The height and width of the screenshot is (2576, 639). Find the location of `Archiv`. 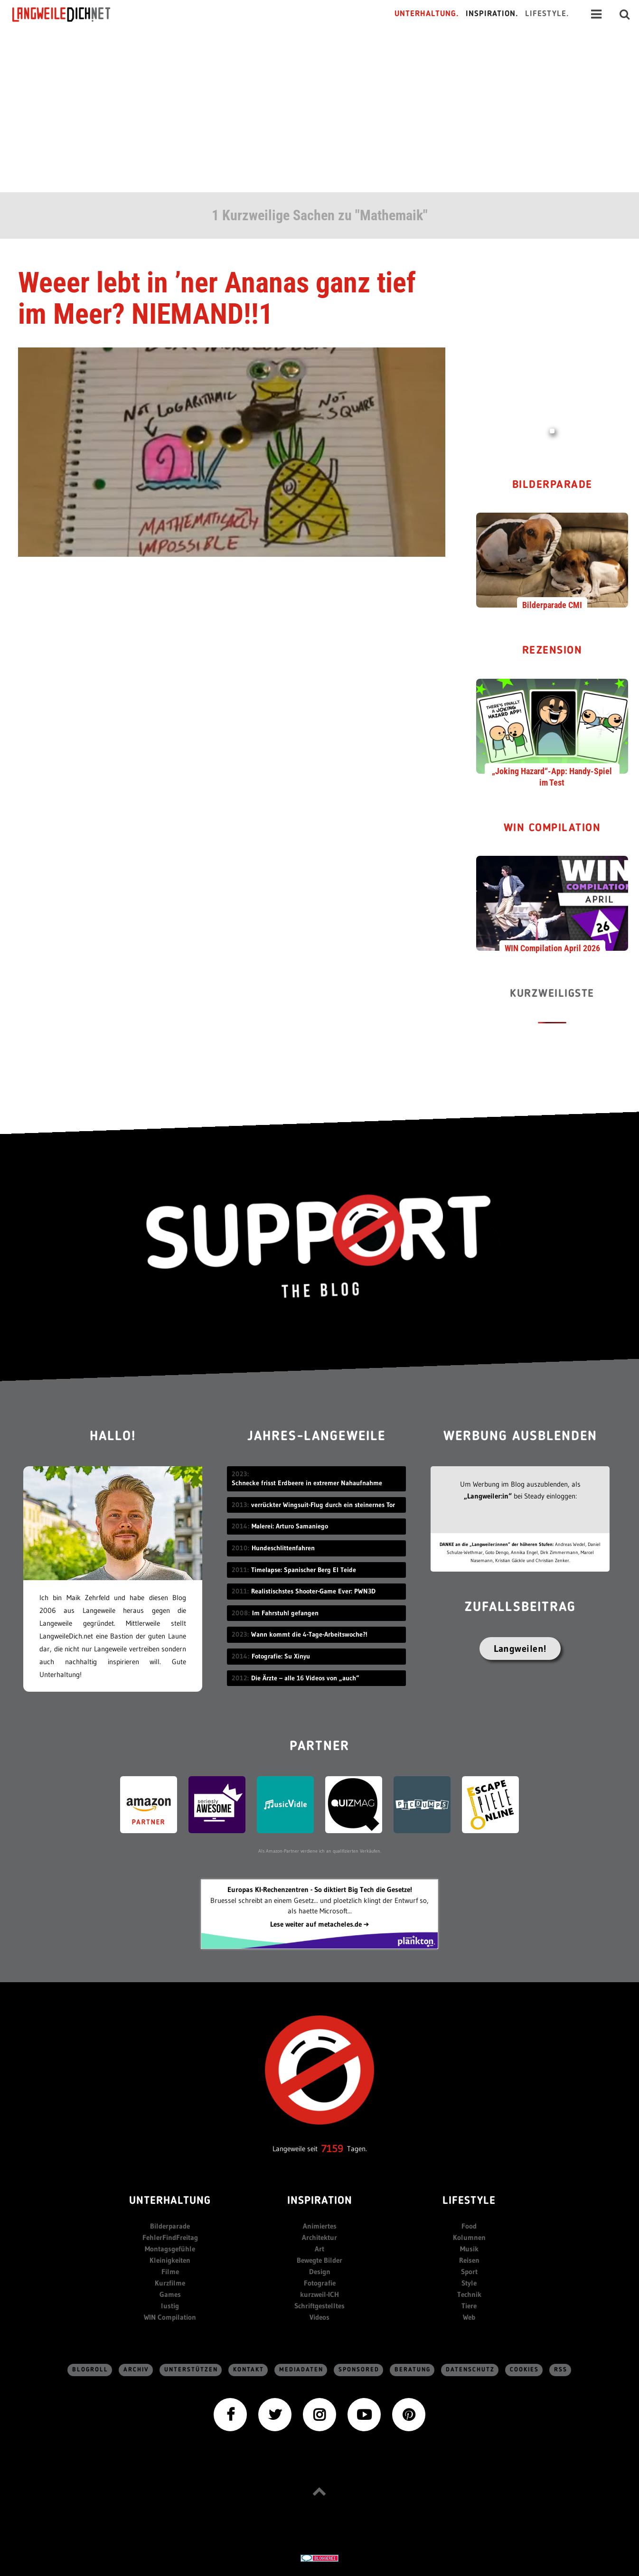

Archiv is located at coordinates (136, 2370).